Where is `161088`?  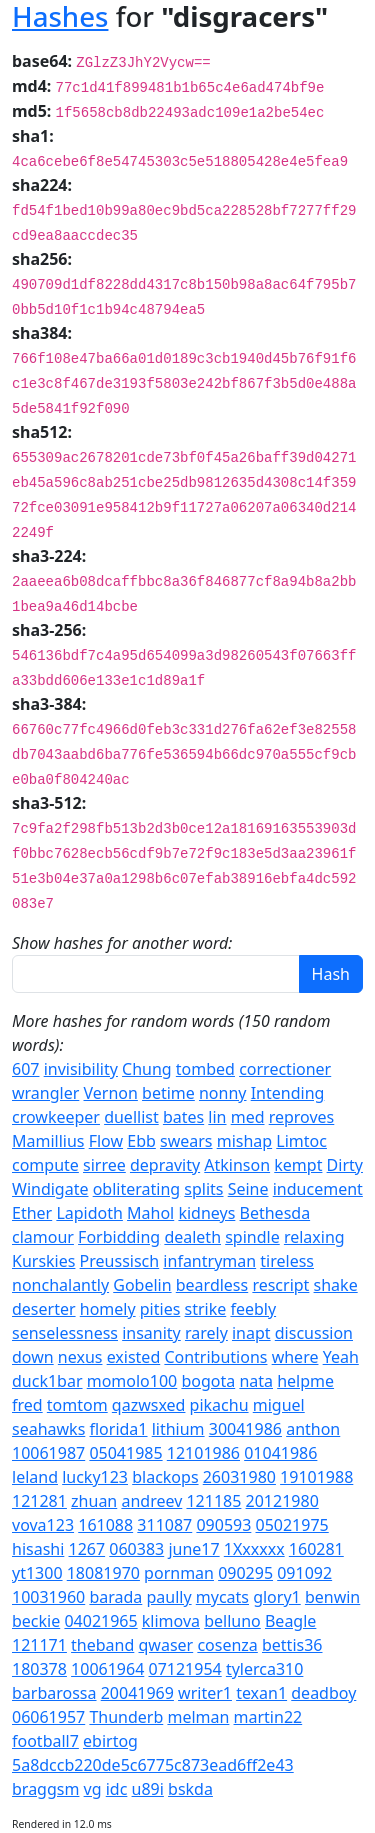
161088 is located at coordinates (105, 1525).